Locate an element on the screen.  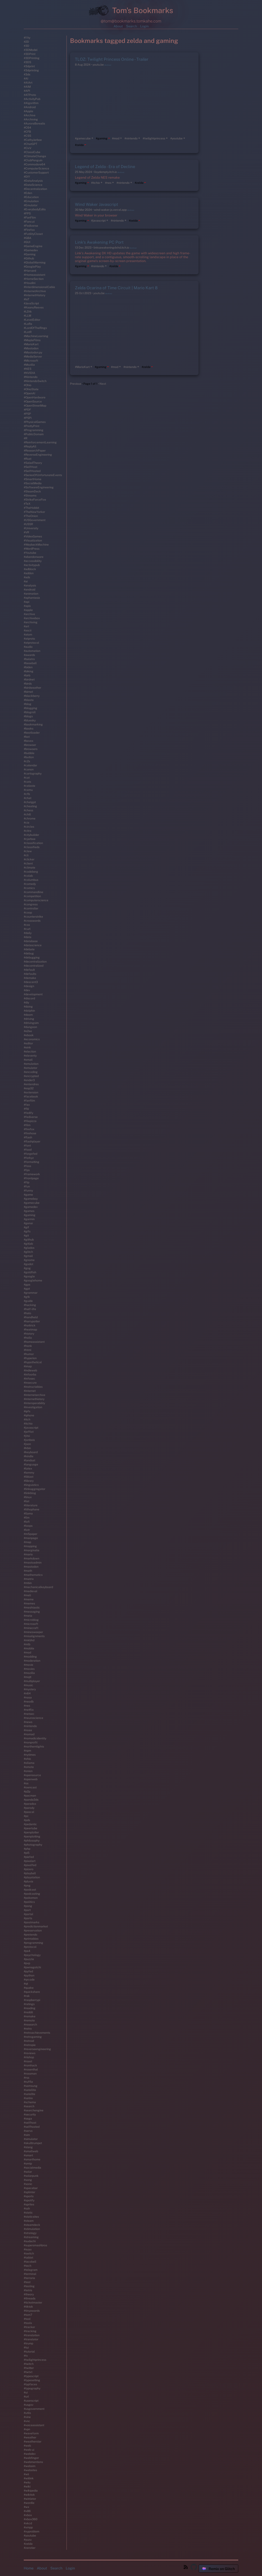
#flashplayer is located at coordinates (32, 1141).